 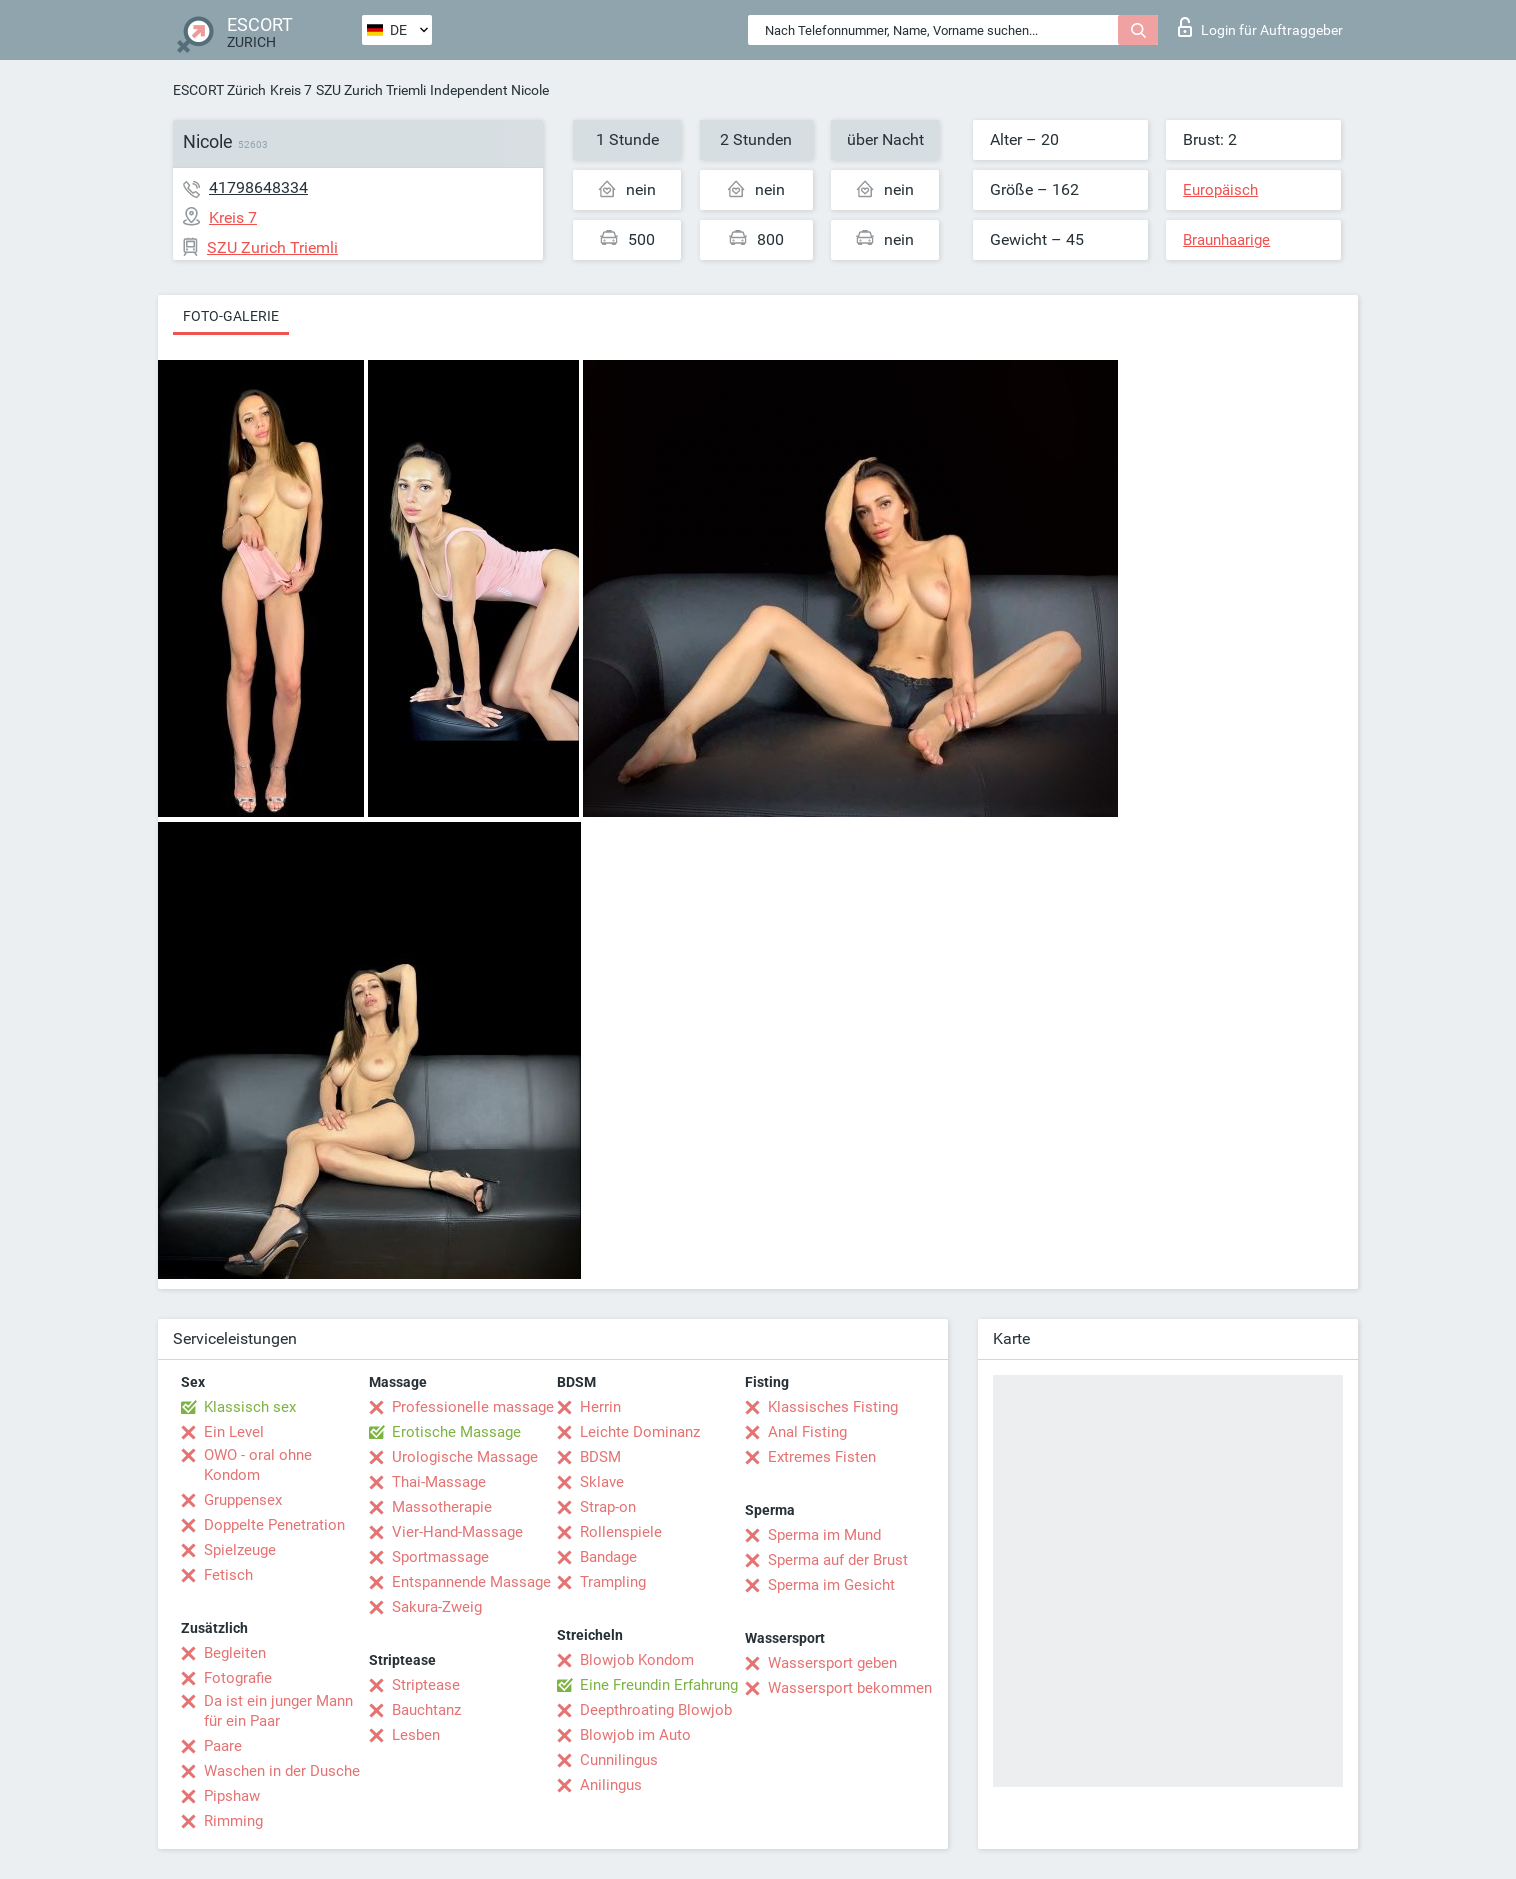 I want to click on 41798648334, so click(x=258, y=187).